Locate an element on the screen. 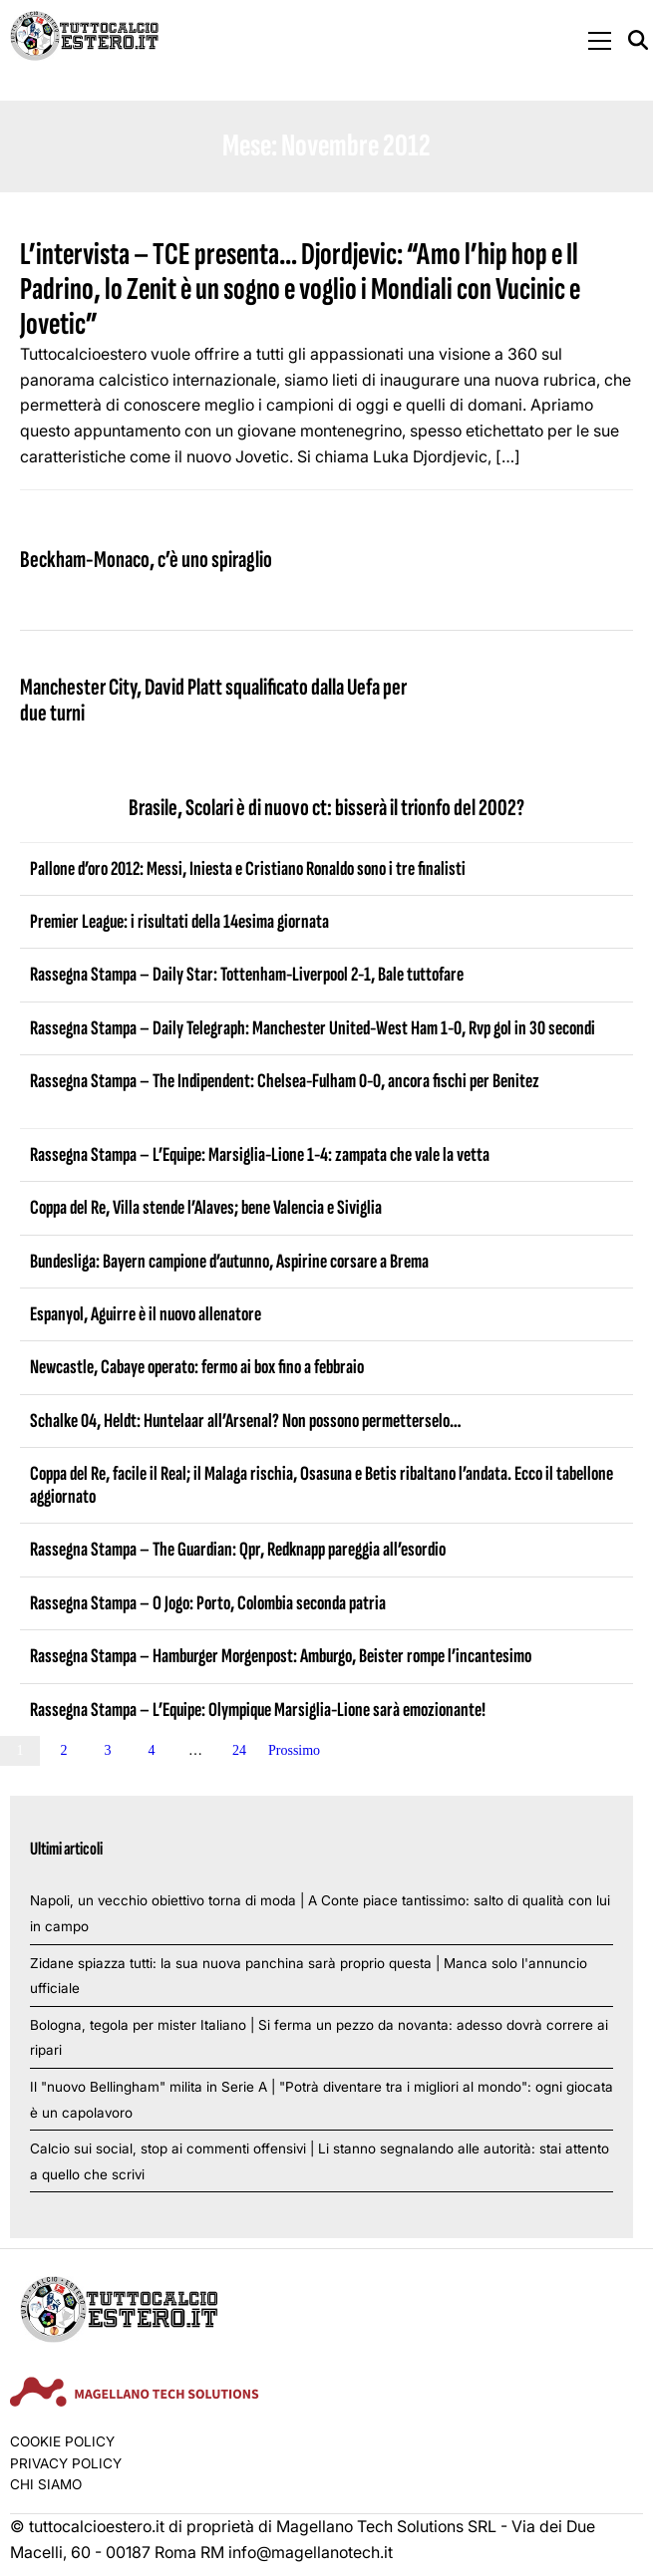  Beckham-Monaco, c’è uno spiraglio is located at coordinates (146, 559).